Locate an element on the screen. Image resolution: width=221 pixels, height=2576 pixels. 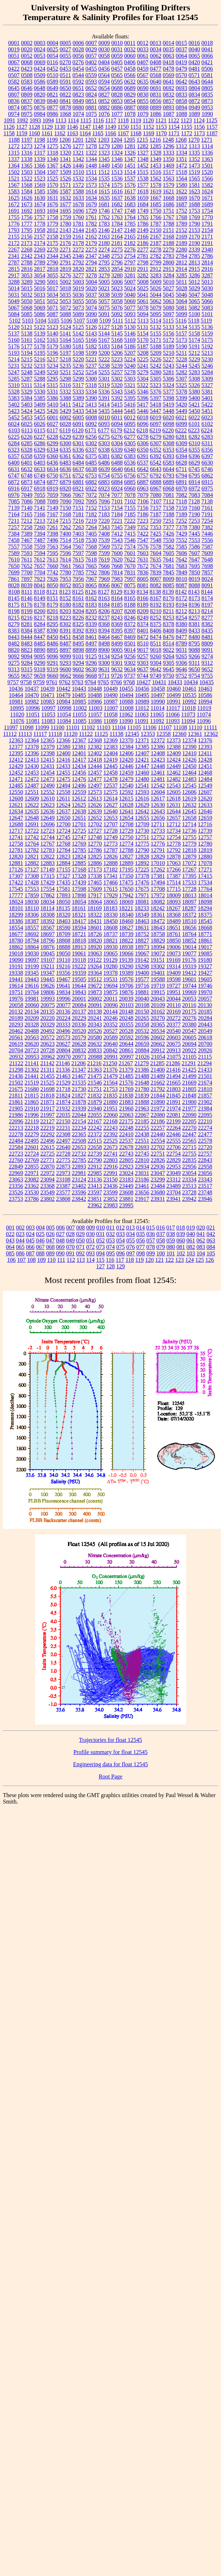
20077 is located at coordinates (63, 1005).